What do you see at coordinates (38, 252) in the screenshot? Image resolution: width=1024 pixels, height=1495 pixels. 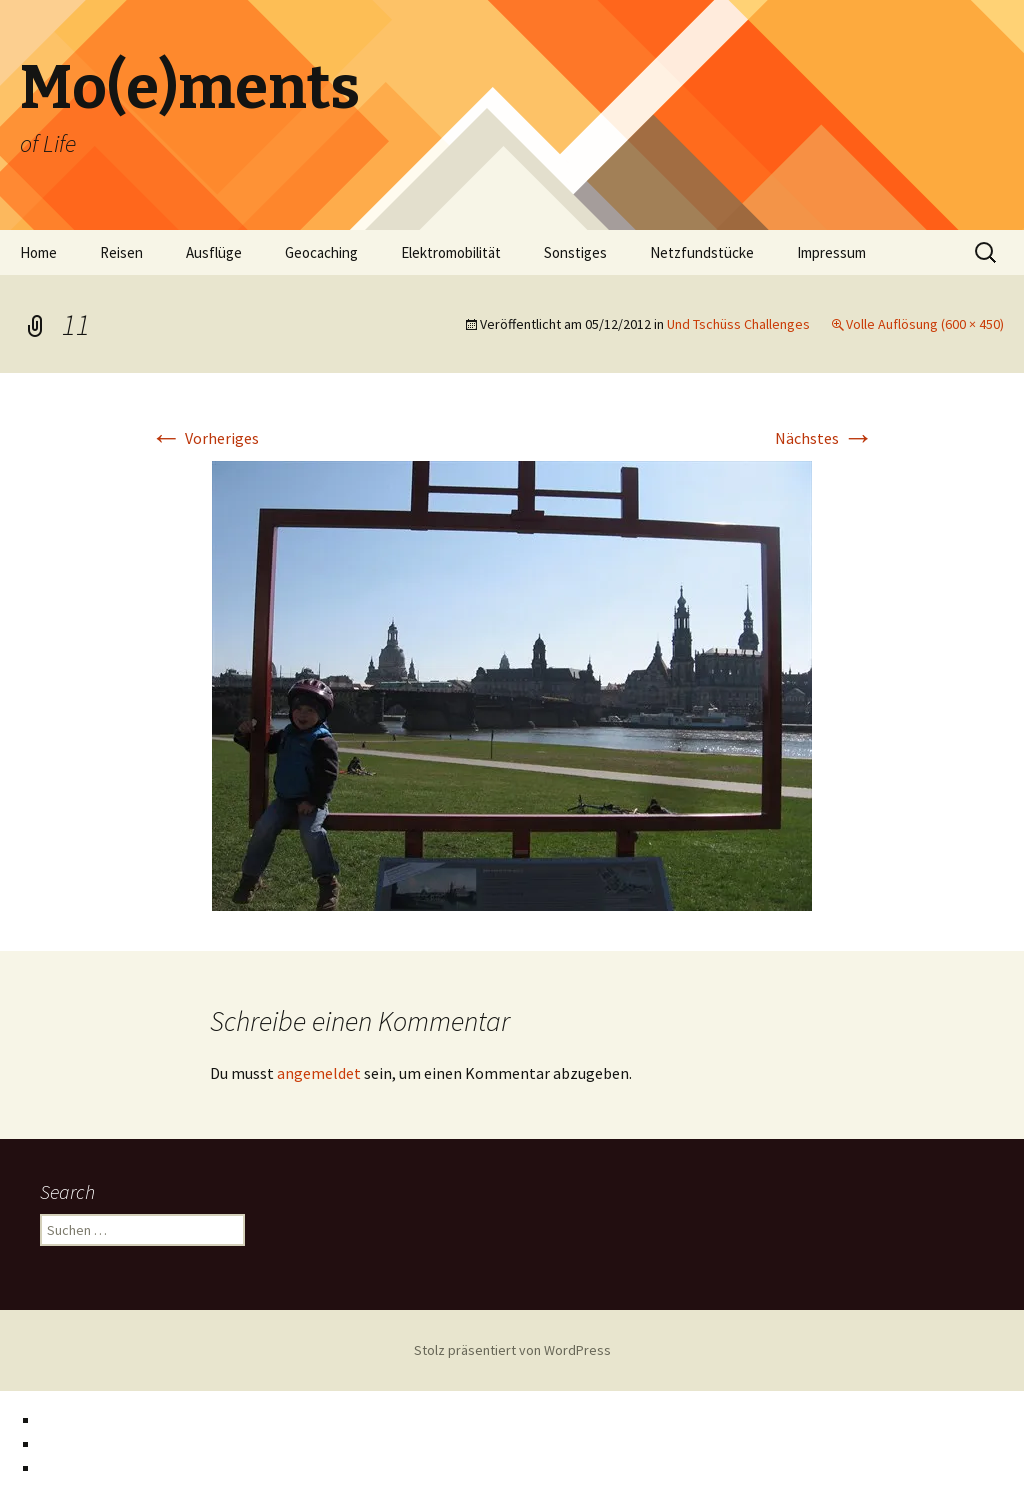 I see `Home` at bounding box center [38, 252].